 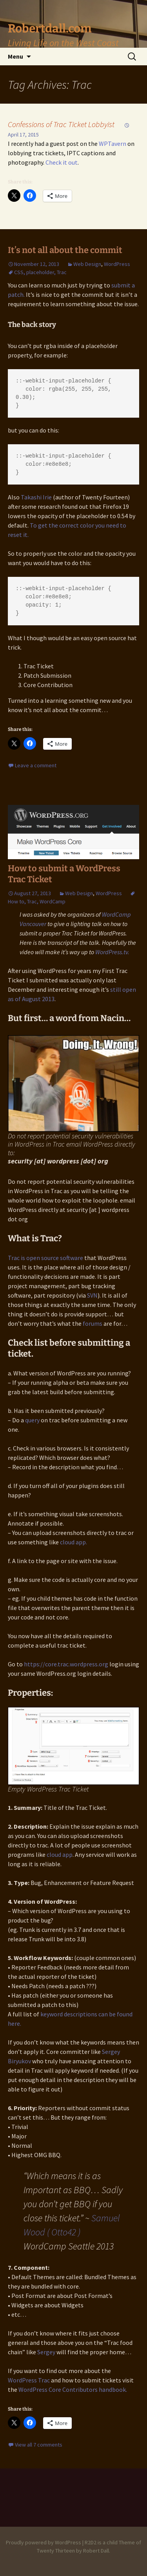 What do you see at coordinates (32, 1420) in the screenshot?
I see `query` at bounding box center [32, 1420].